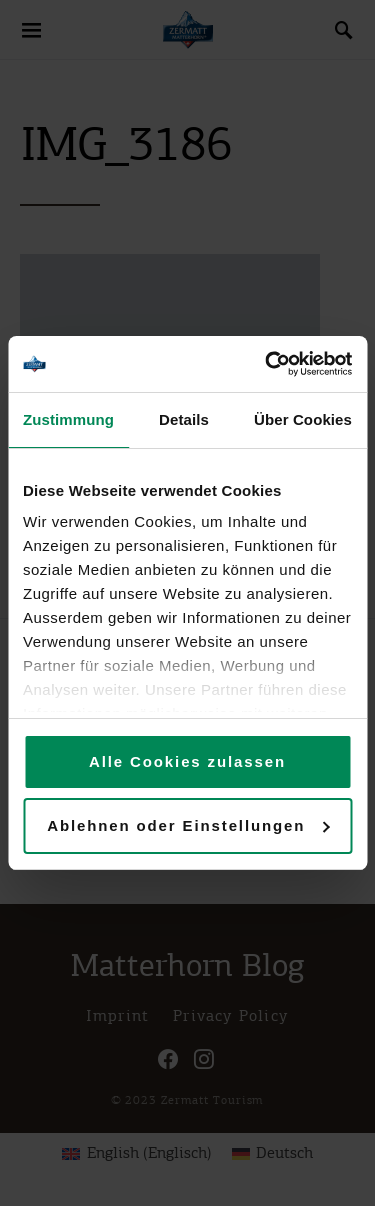 The image size is (375, 1206). I want to click on Zustimmung [tab], so click(68, 419).